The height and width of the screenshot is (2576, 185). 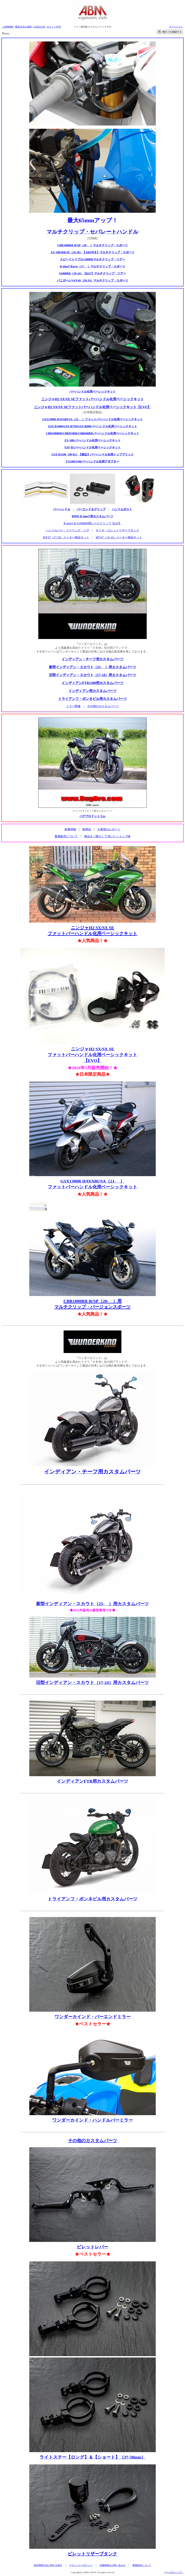 What do you see at coordinates (80, 2565) in the screenshot?
I see `プライバシーポリシー` at bounding box center [80, 2565].